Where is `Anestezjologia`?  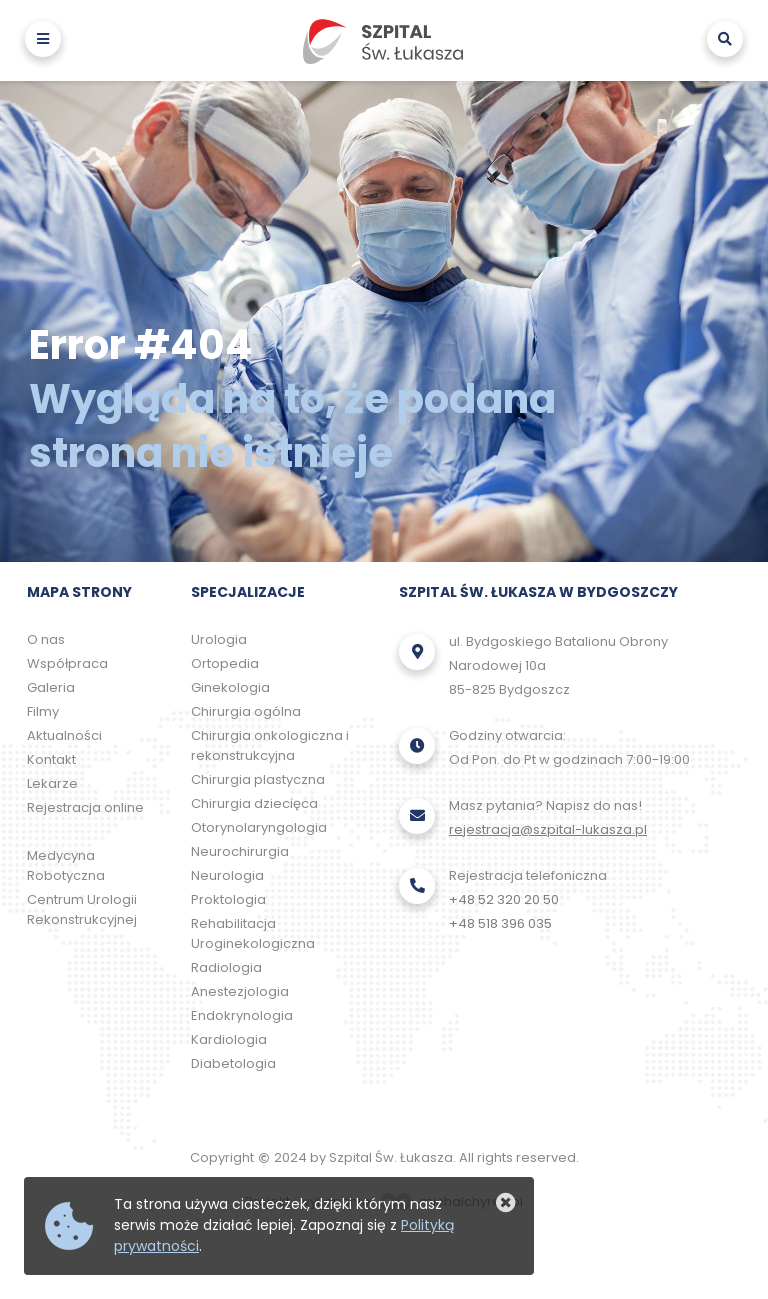
Anestezjologia is located at coordinates (240, 991).